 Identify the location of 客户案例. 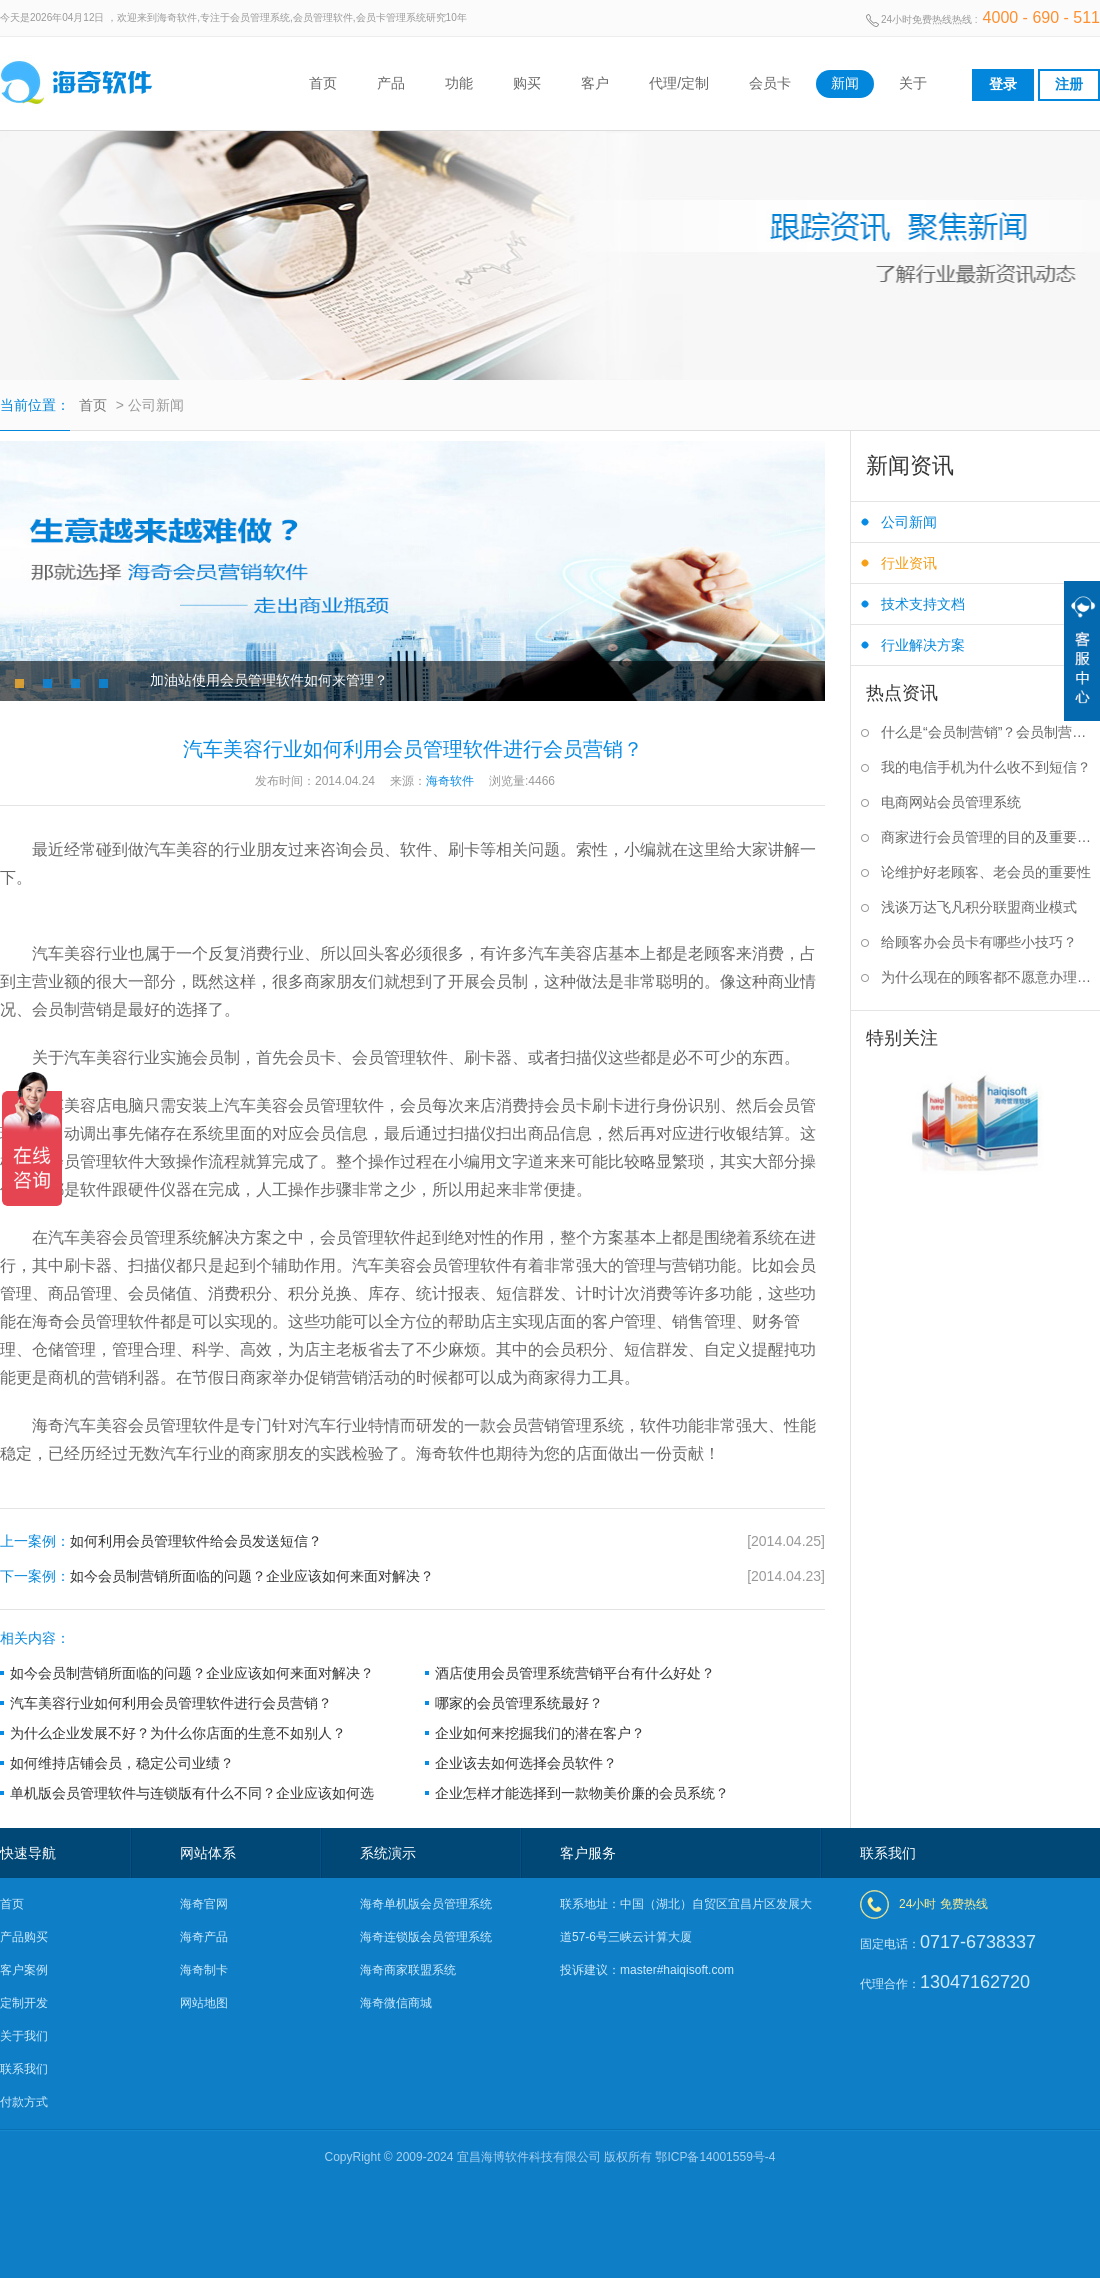
(24, 1970).